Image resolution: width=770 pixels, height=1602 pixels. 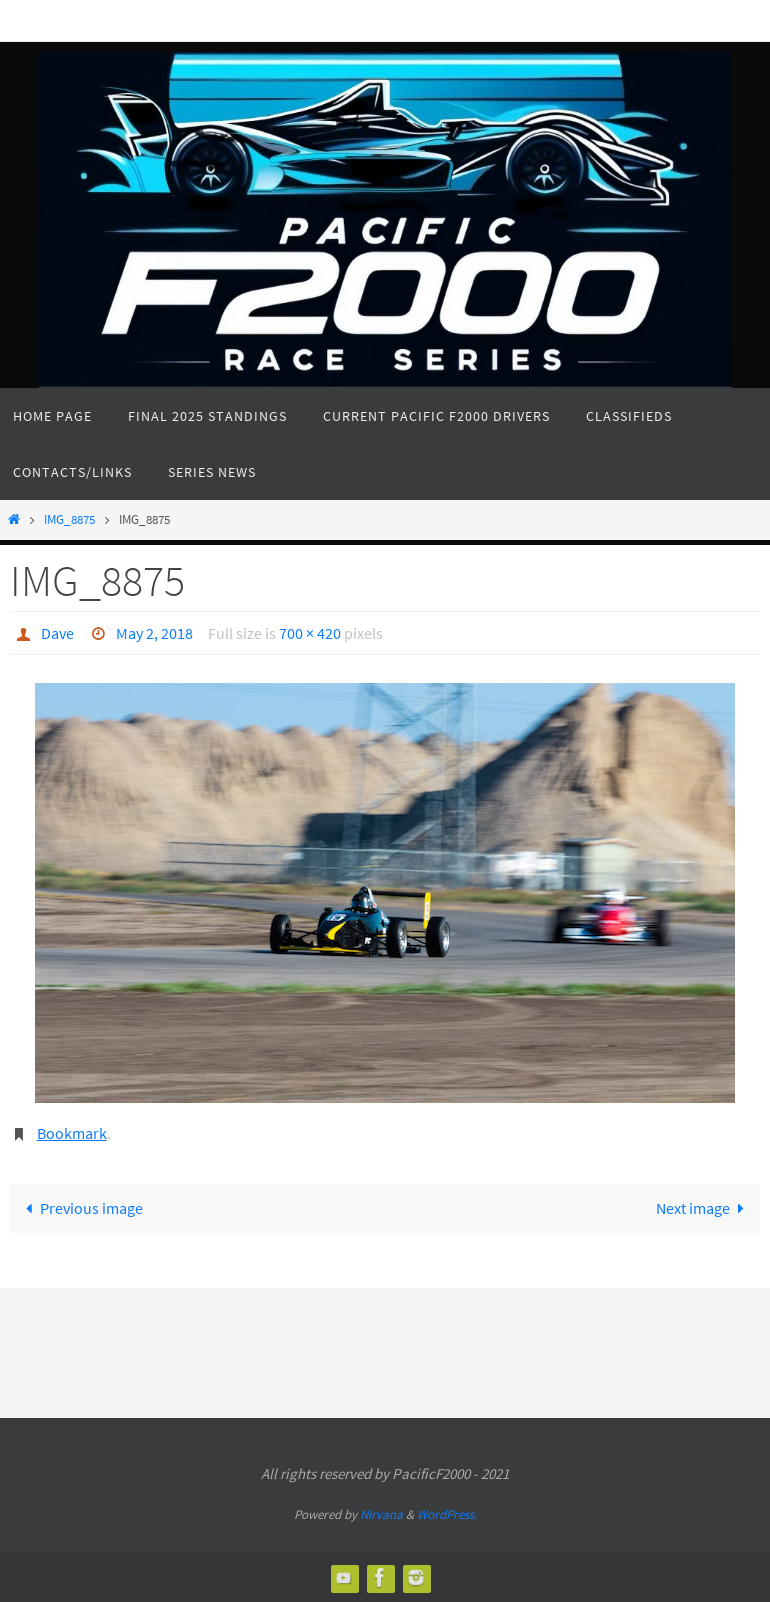 What do you see at coordinates (69, 519) in the screenshot?
I see `IMG_8875` at bounding box center [69, 519].